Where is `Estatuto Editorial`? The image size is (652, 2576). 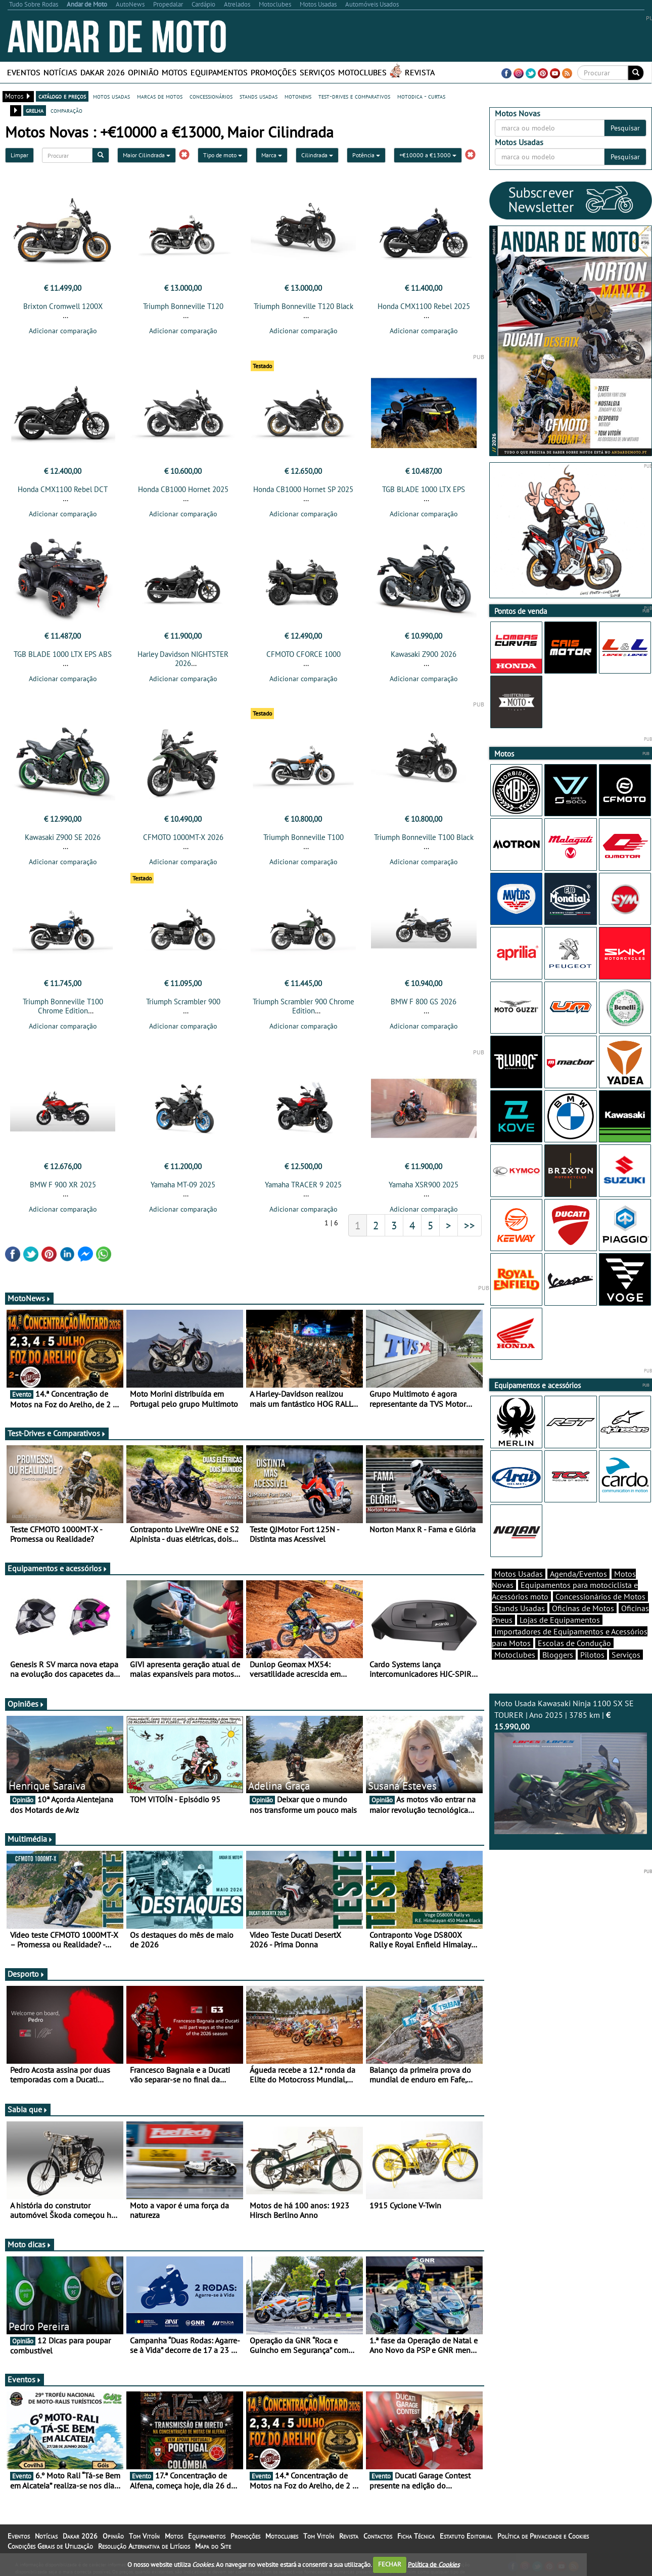
Estatuto Editorial is located at coordinates (466, 2536).